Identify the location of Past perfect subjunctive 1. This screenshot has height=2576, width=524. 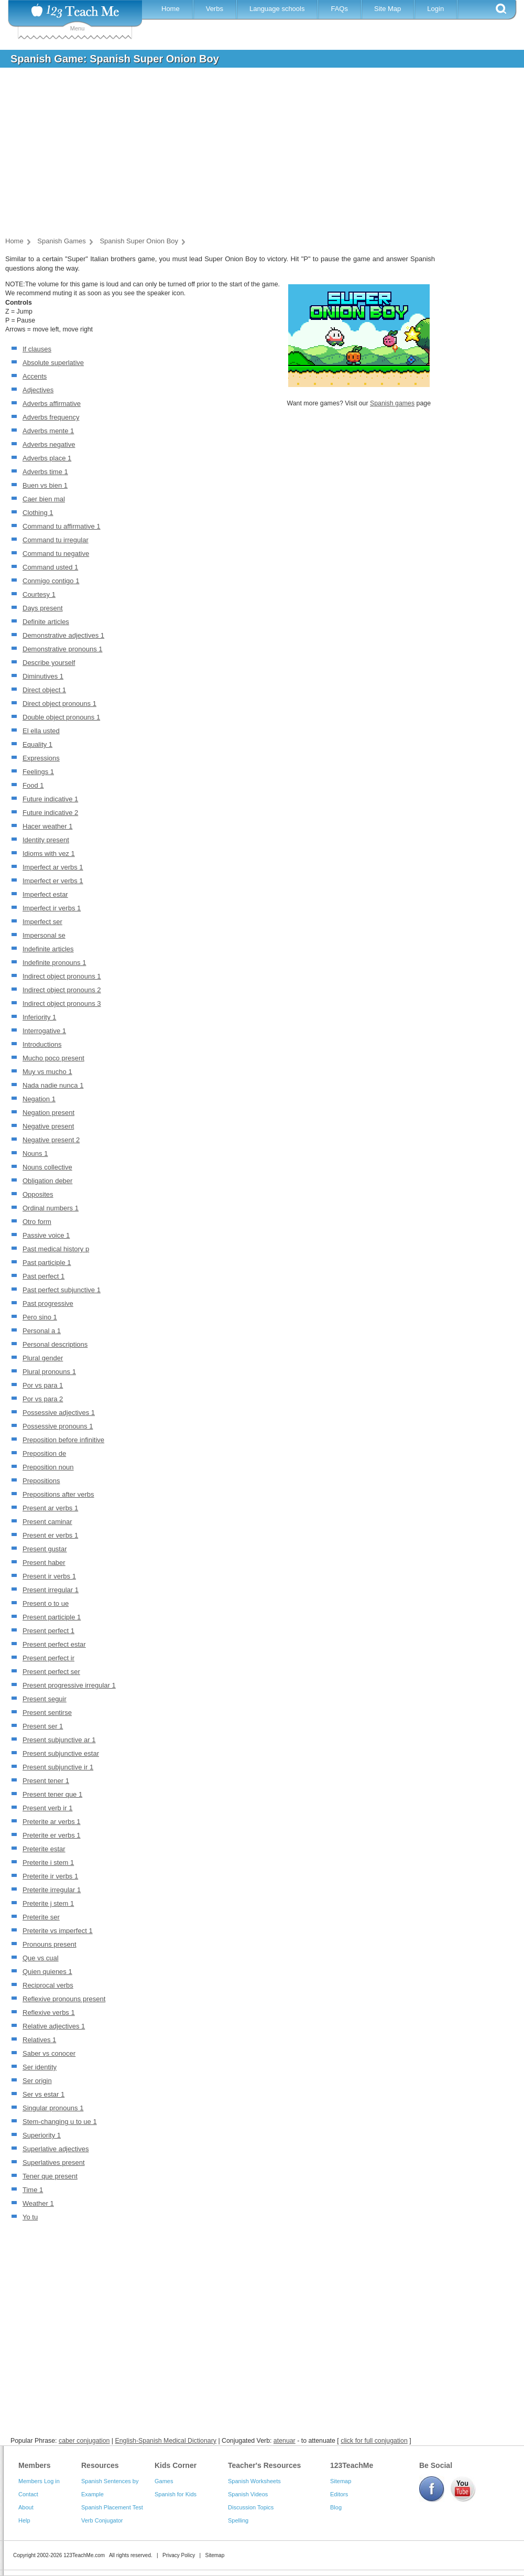
(62, 1290).